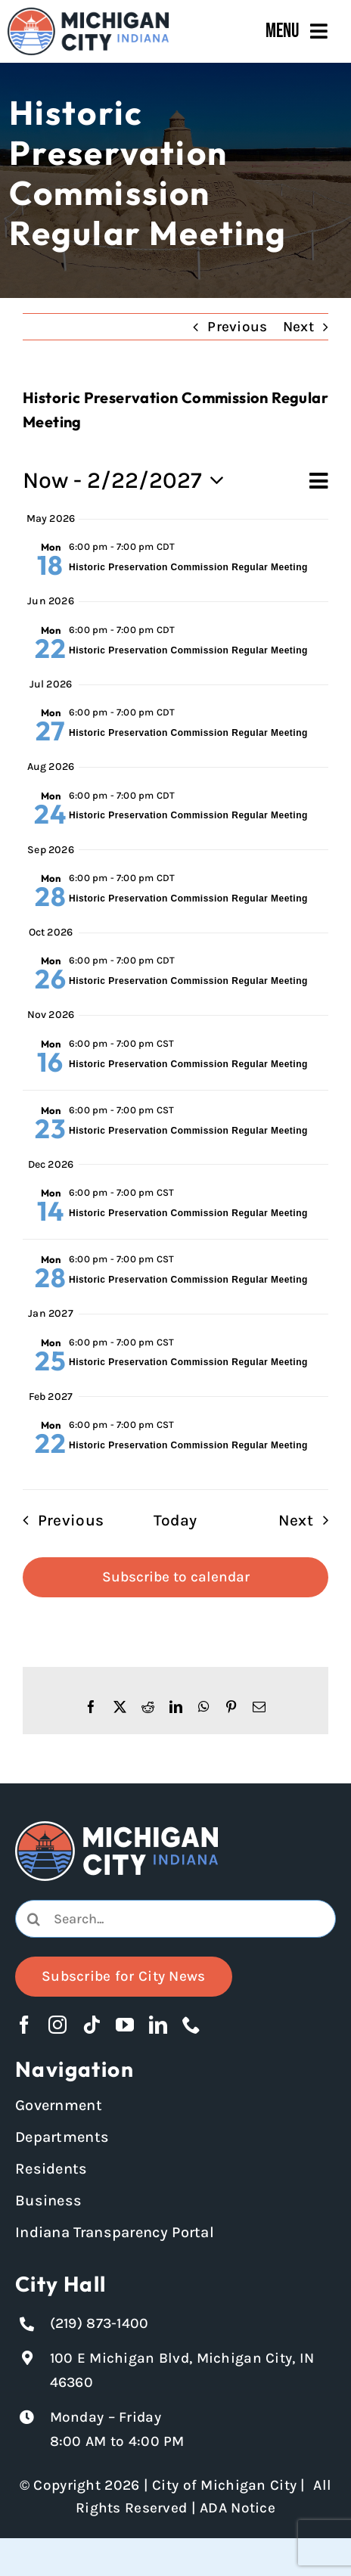 The height and width of the screenshot is (2576, 351). I want to click on [tiktok], so click(91, 2025).